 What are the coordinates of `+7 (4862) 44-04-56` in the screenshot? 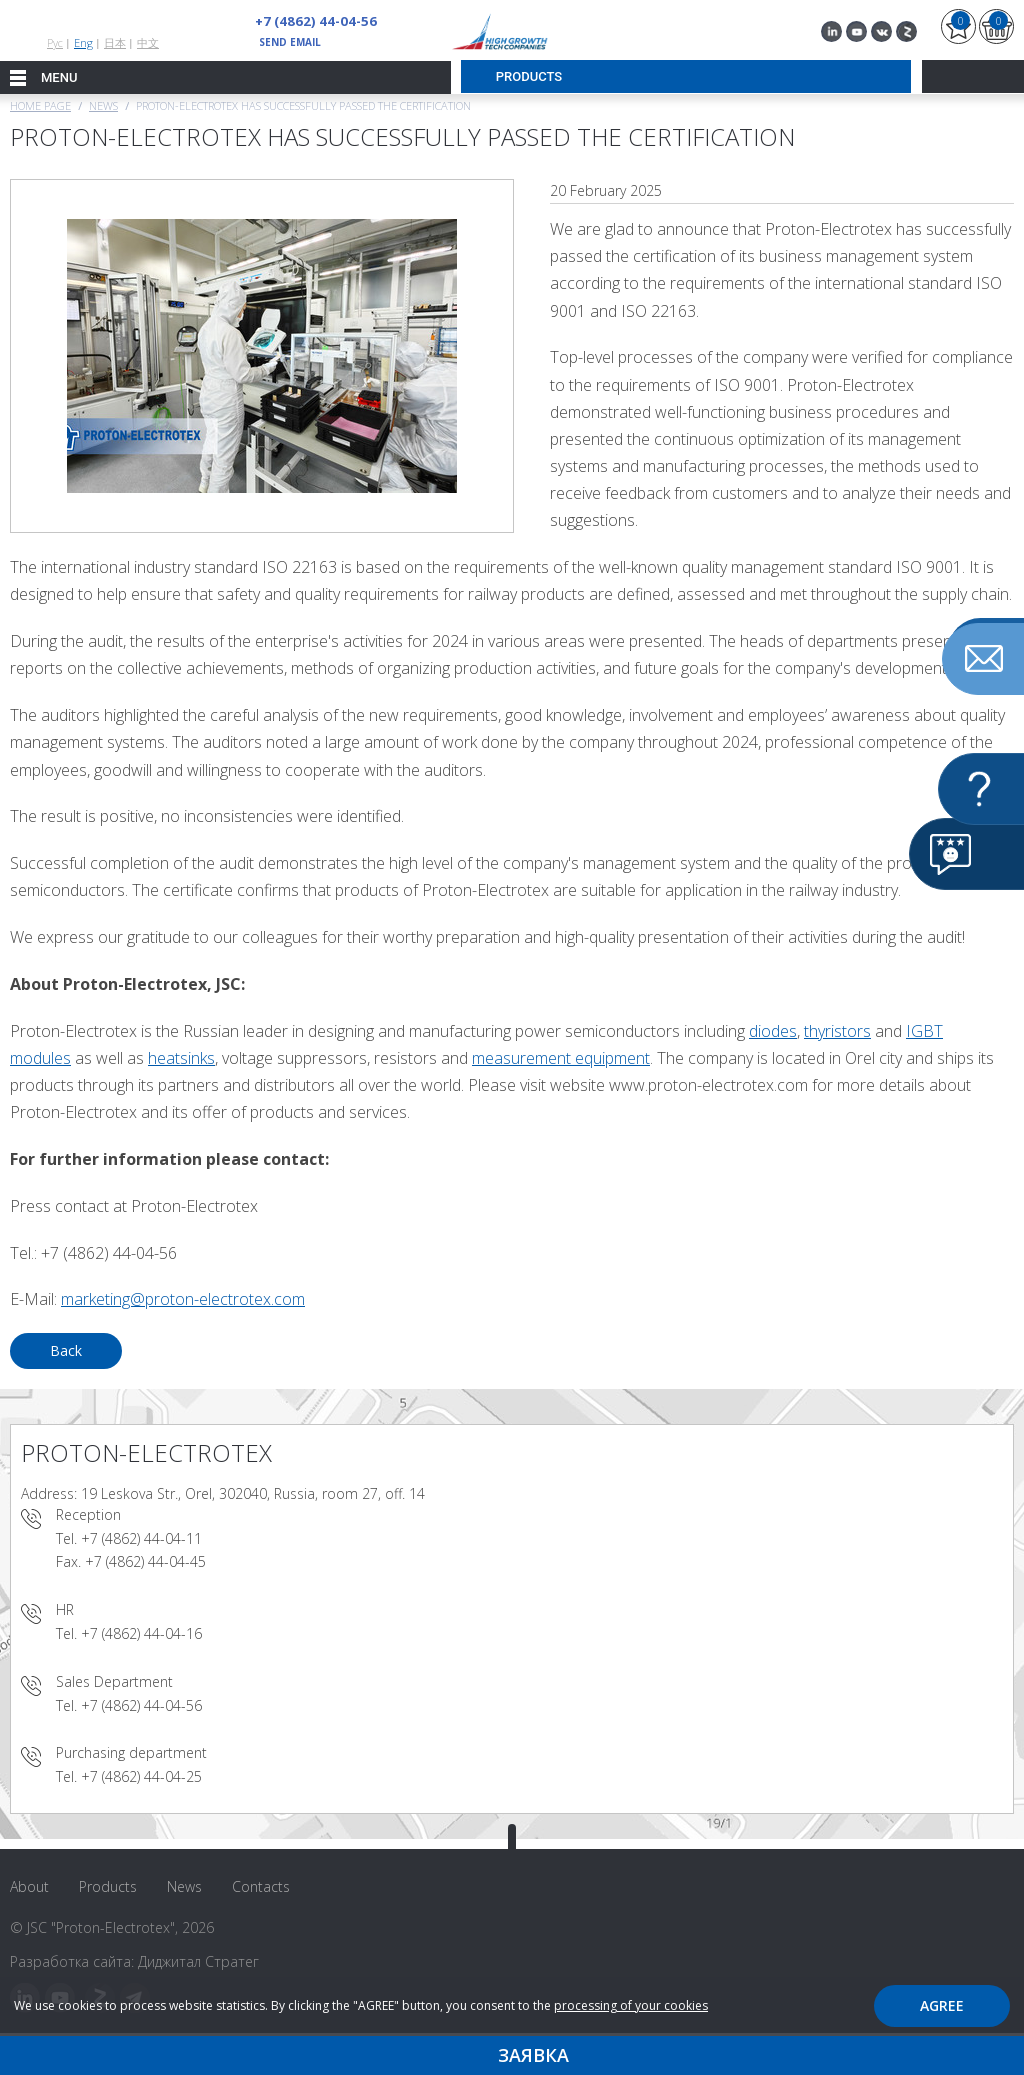 It's located at (310, 21).